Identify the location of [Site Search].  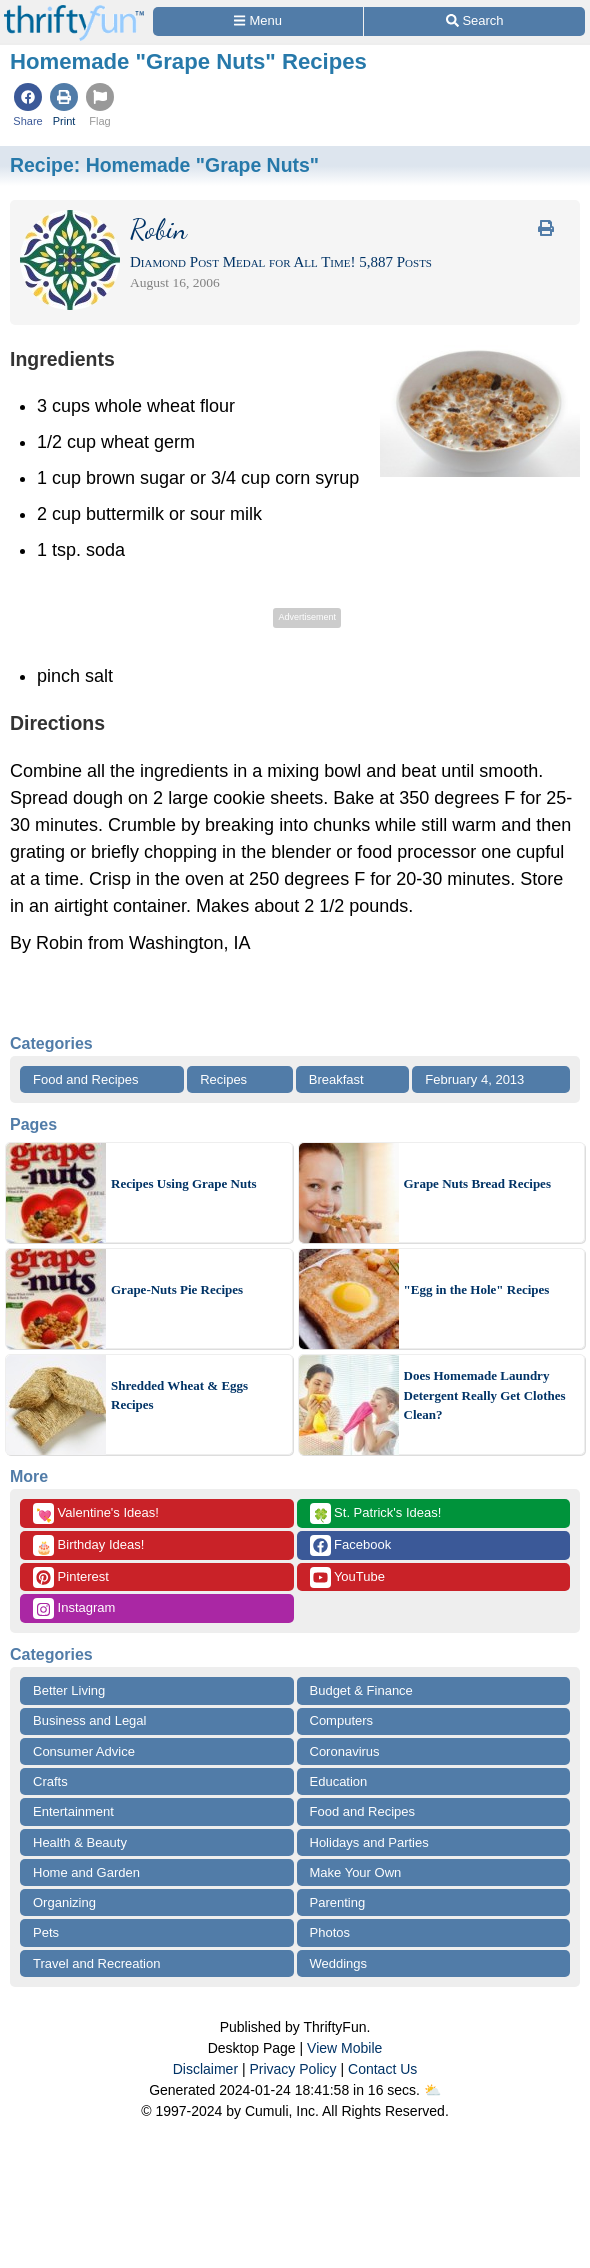
(474, 21).